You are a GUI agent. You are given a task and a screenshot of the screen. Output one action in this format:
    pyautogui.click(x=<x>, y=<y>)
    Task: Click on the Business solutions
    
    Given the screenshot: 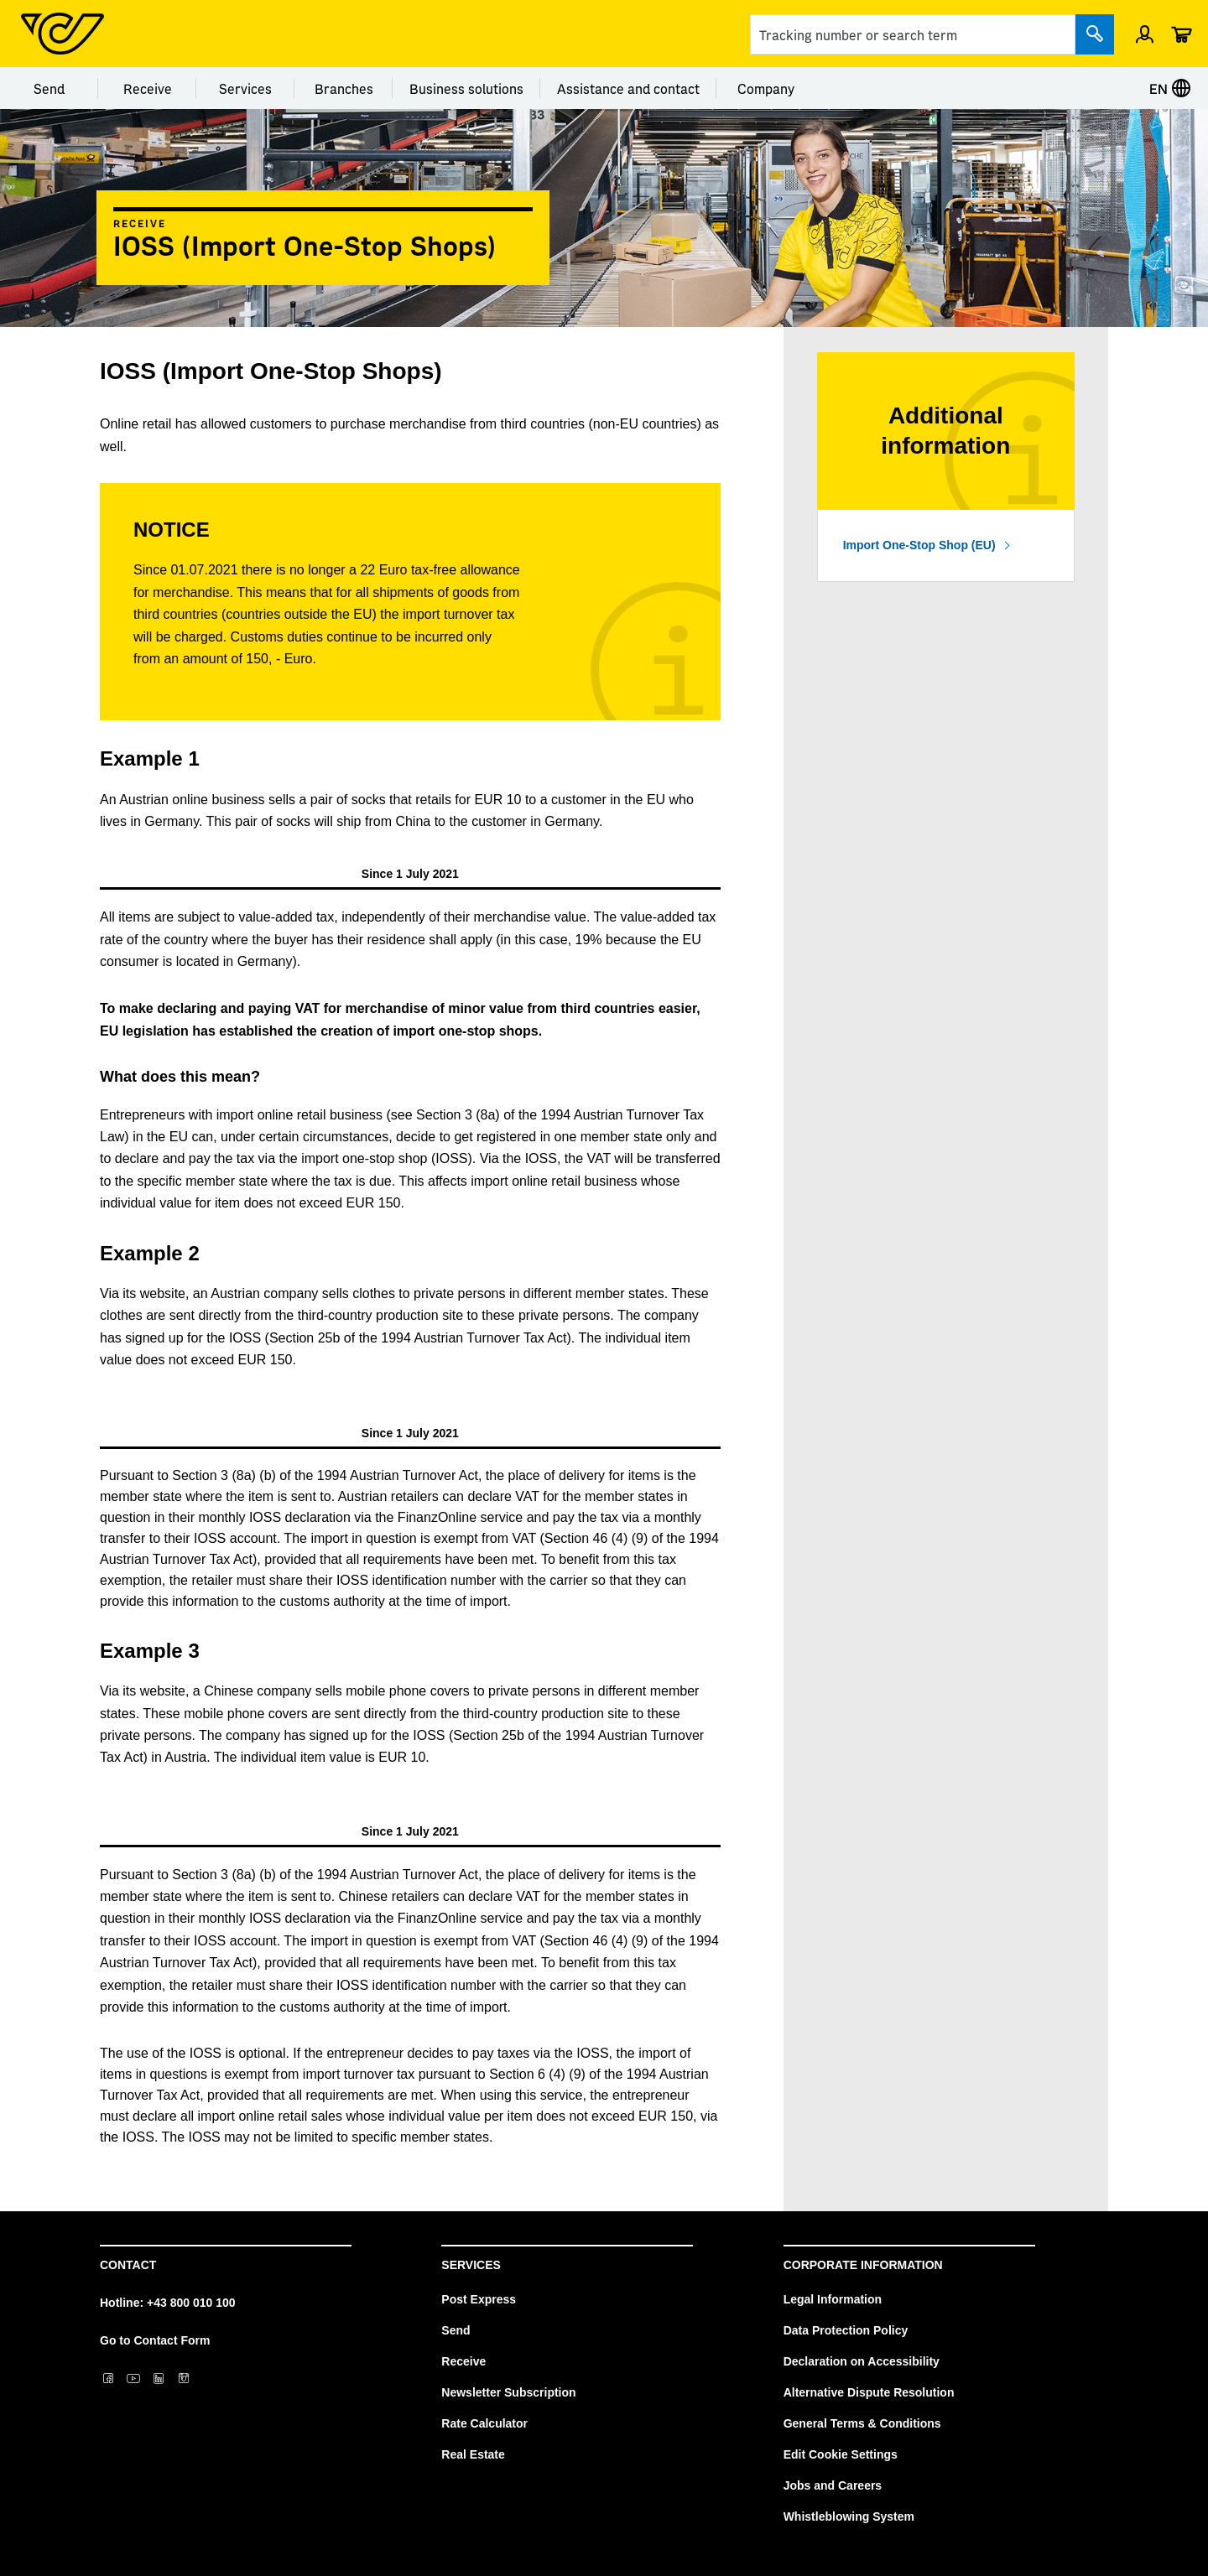 What is the action you would take?
    pyautogui.click(x=466, y=88)
    